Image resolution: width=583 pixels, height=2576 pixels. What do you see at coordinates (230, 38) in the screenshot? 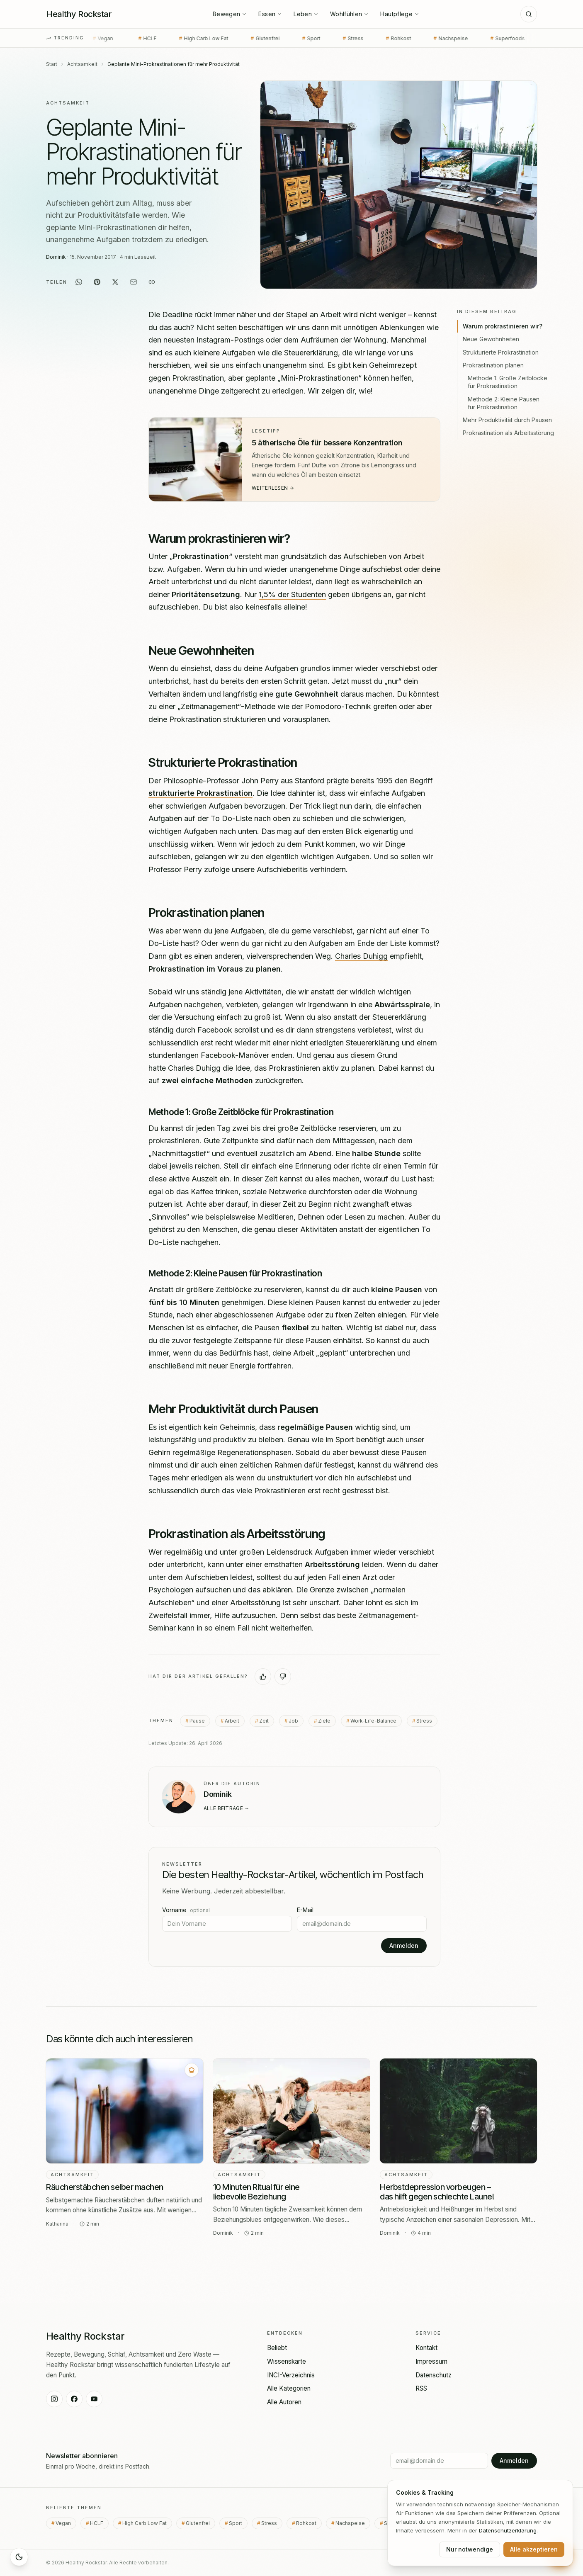
I see `Glutenfrei` at bounding box center [230, 38].